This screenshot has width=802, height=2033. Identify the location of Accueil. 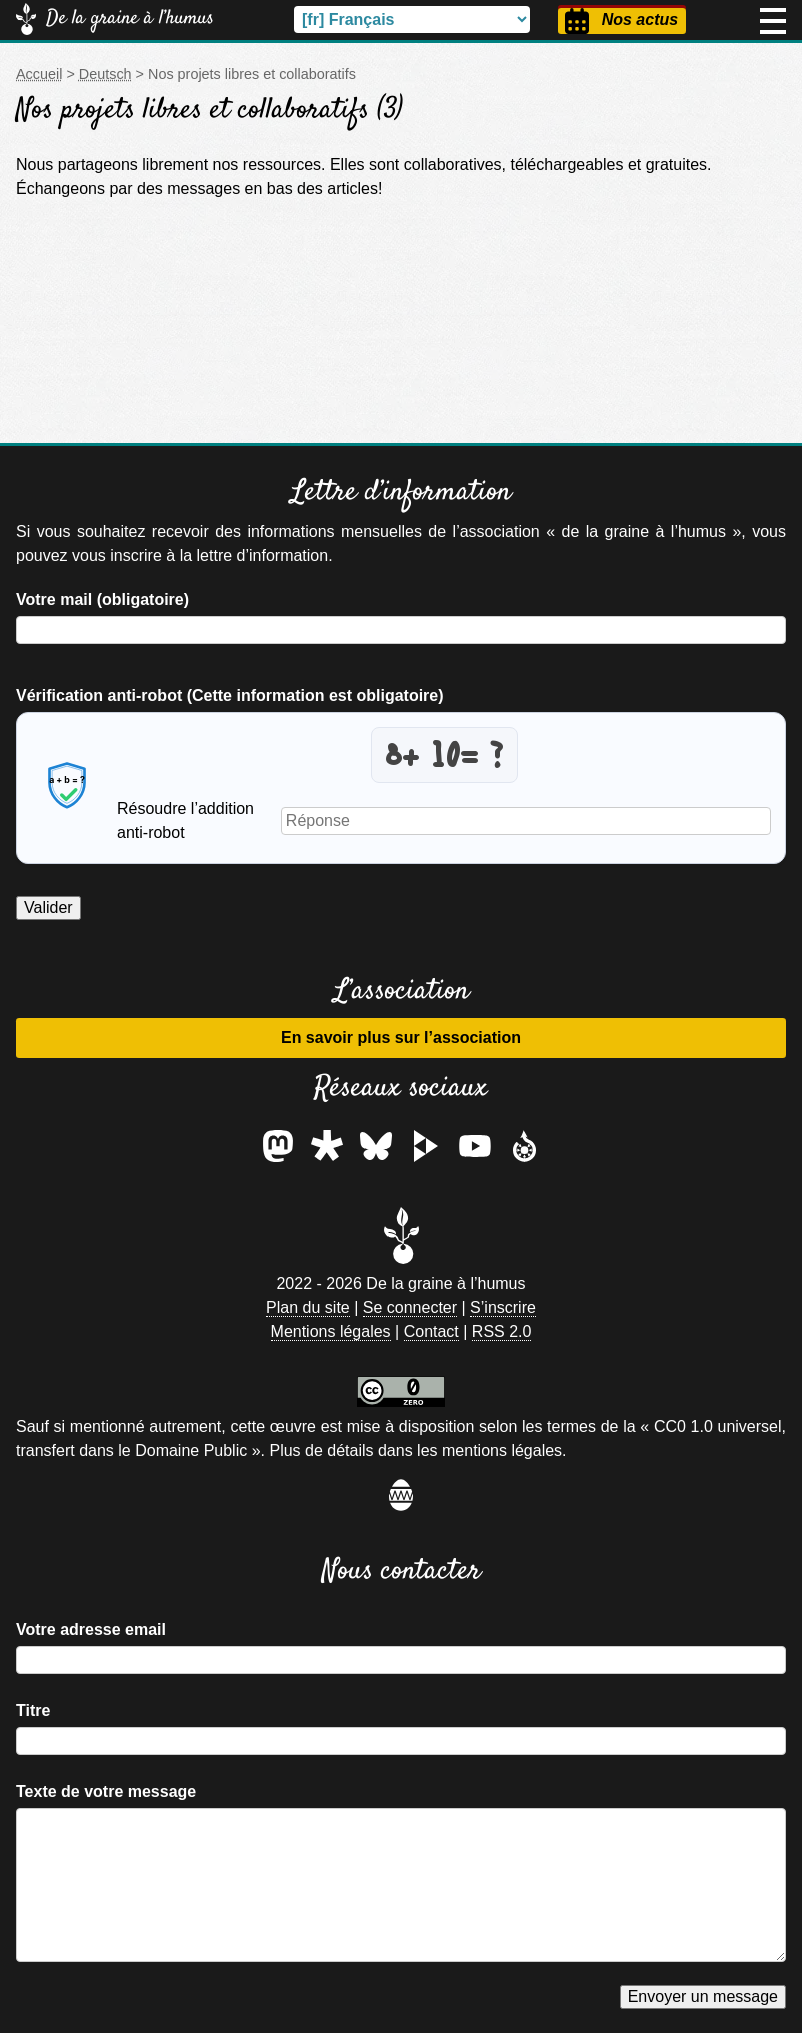
(39, 74).